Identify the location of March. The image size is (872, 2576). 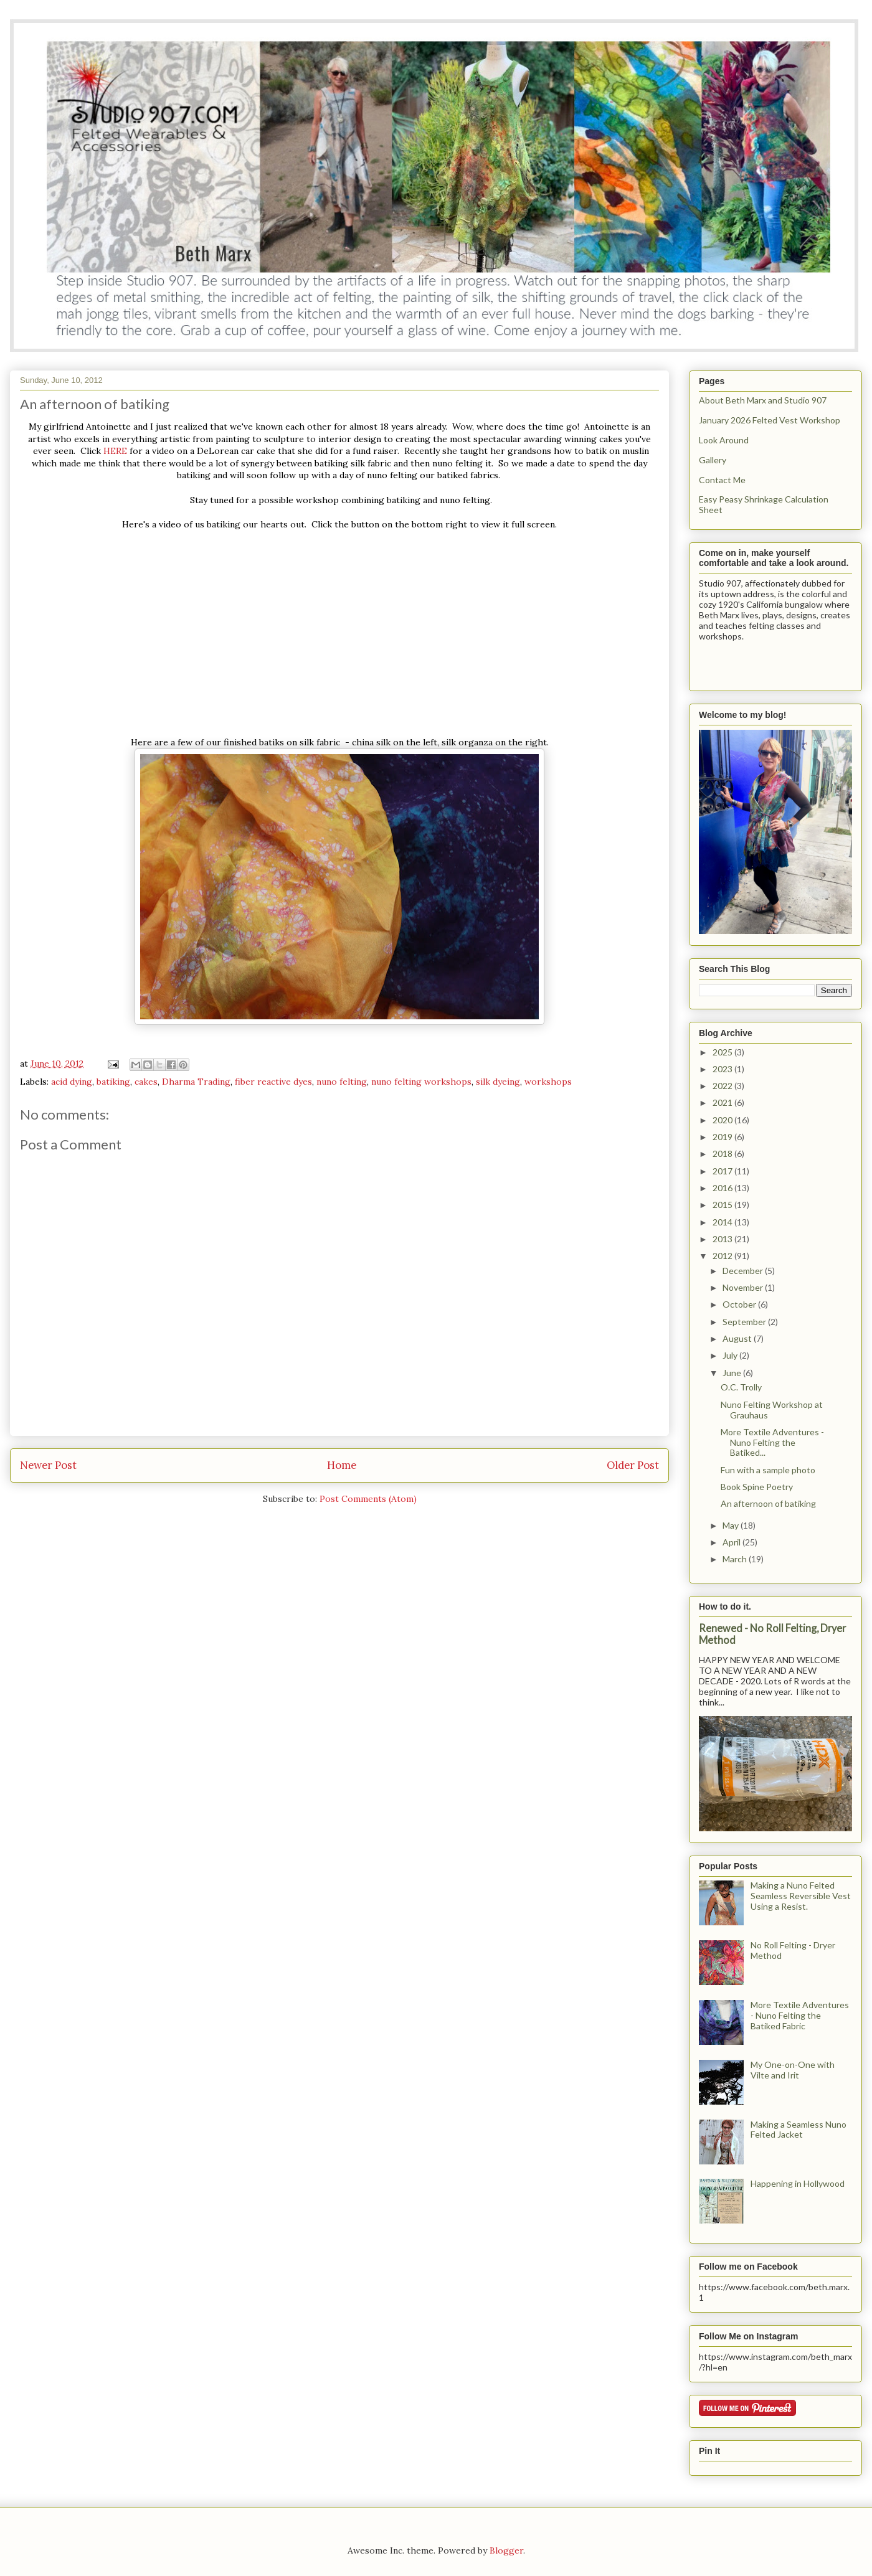
(736, 1559).